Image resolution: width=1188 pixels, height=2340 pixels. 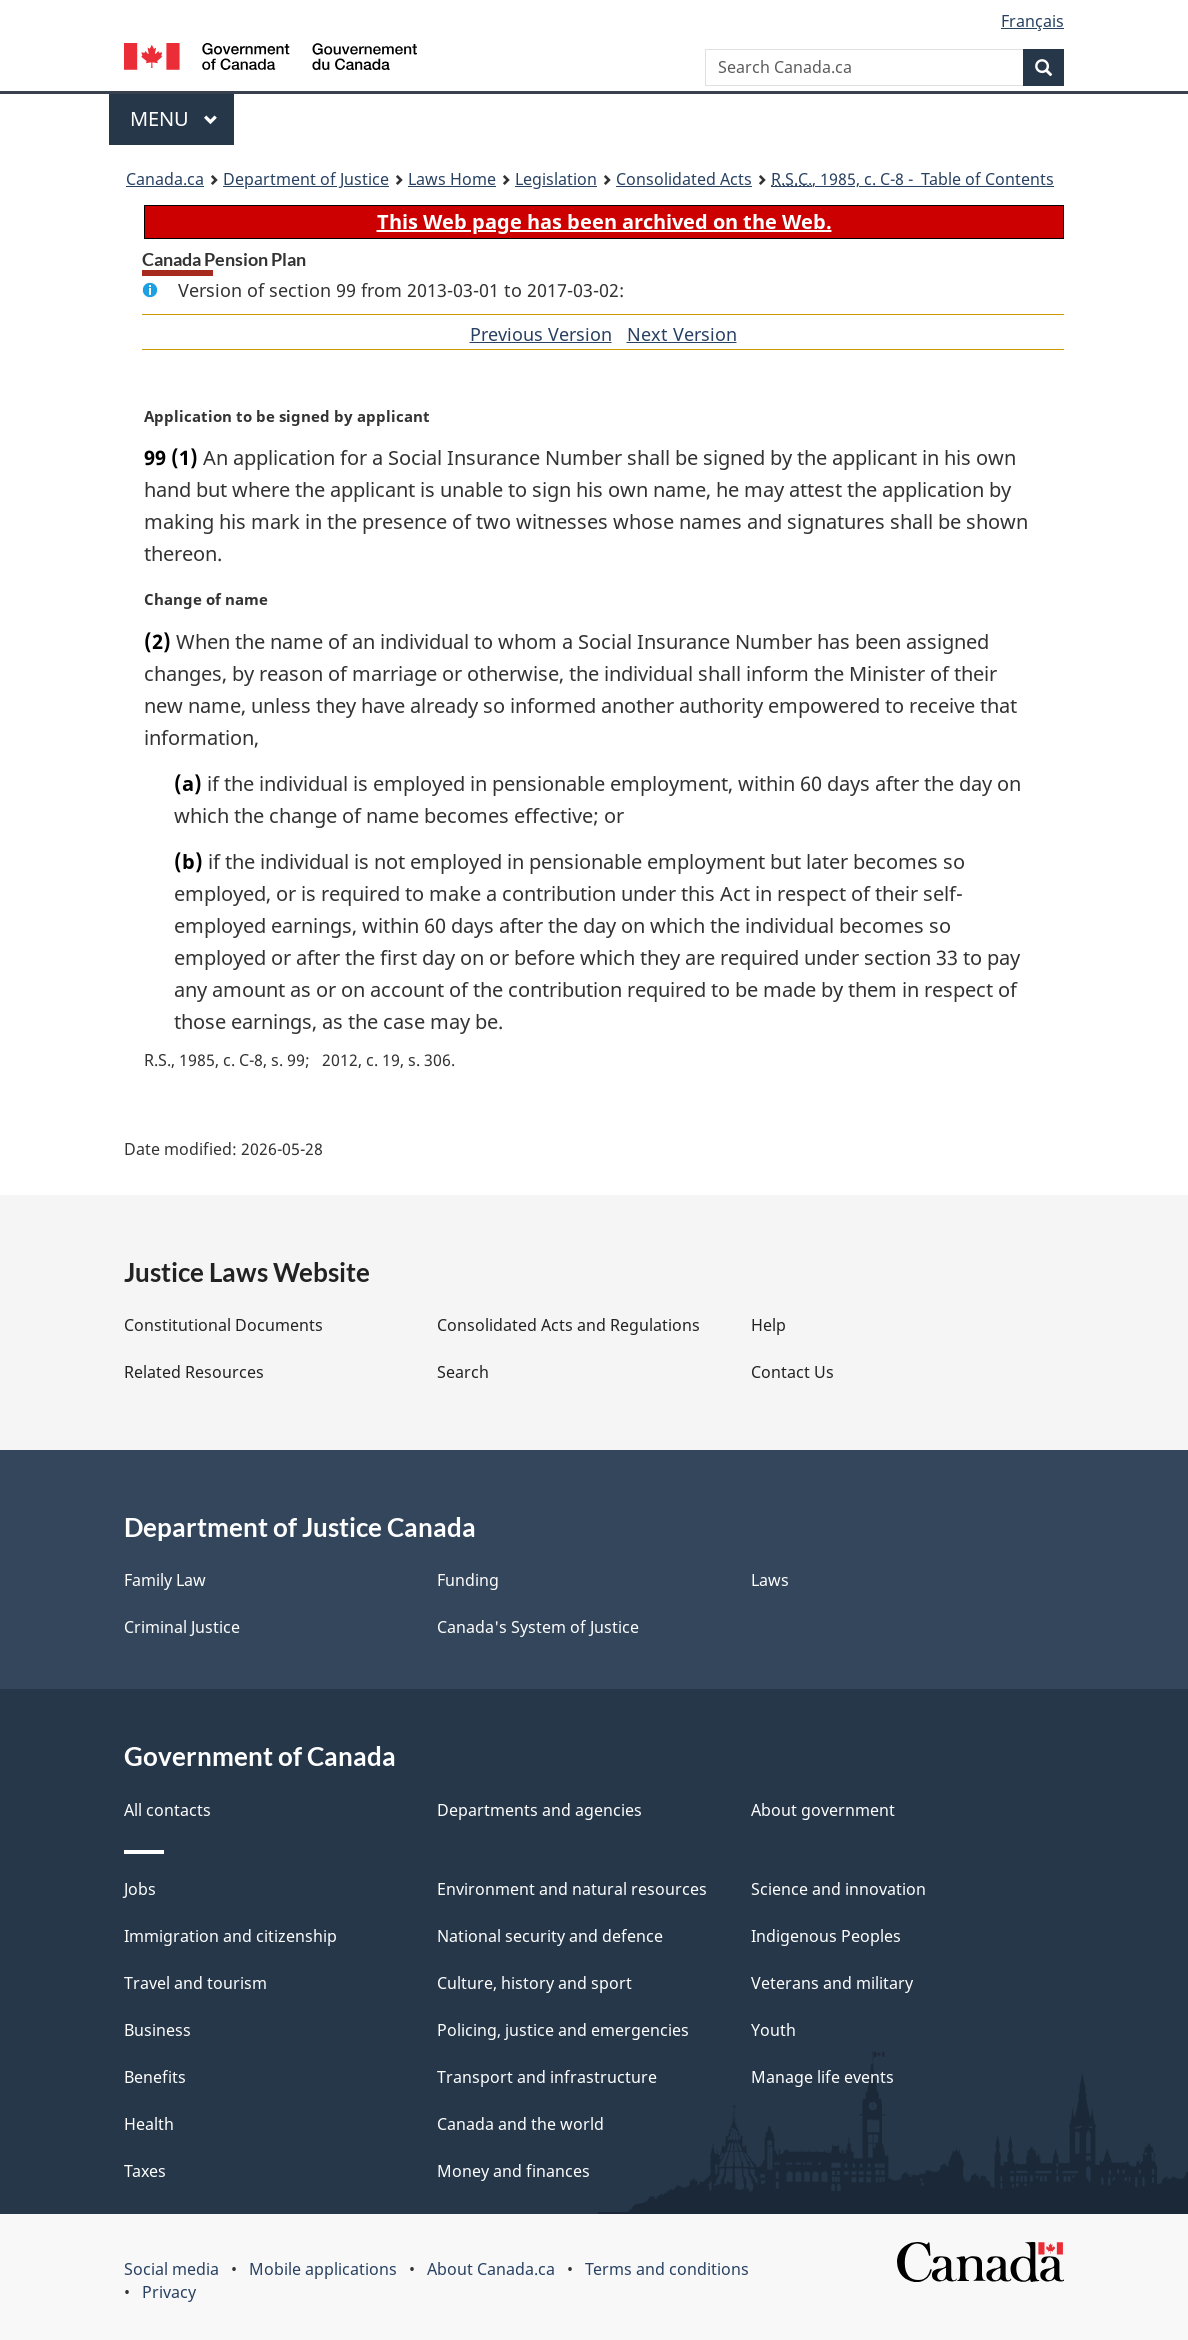 What do you see at coordinates (323, 2269) in the screenshot?
I see `Mobile applications` at bounding box center [323, 2269].